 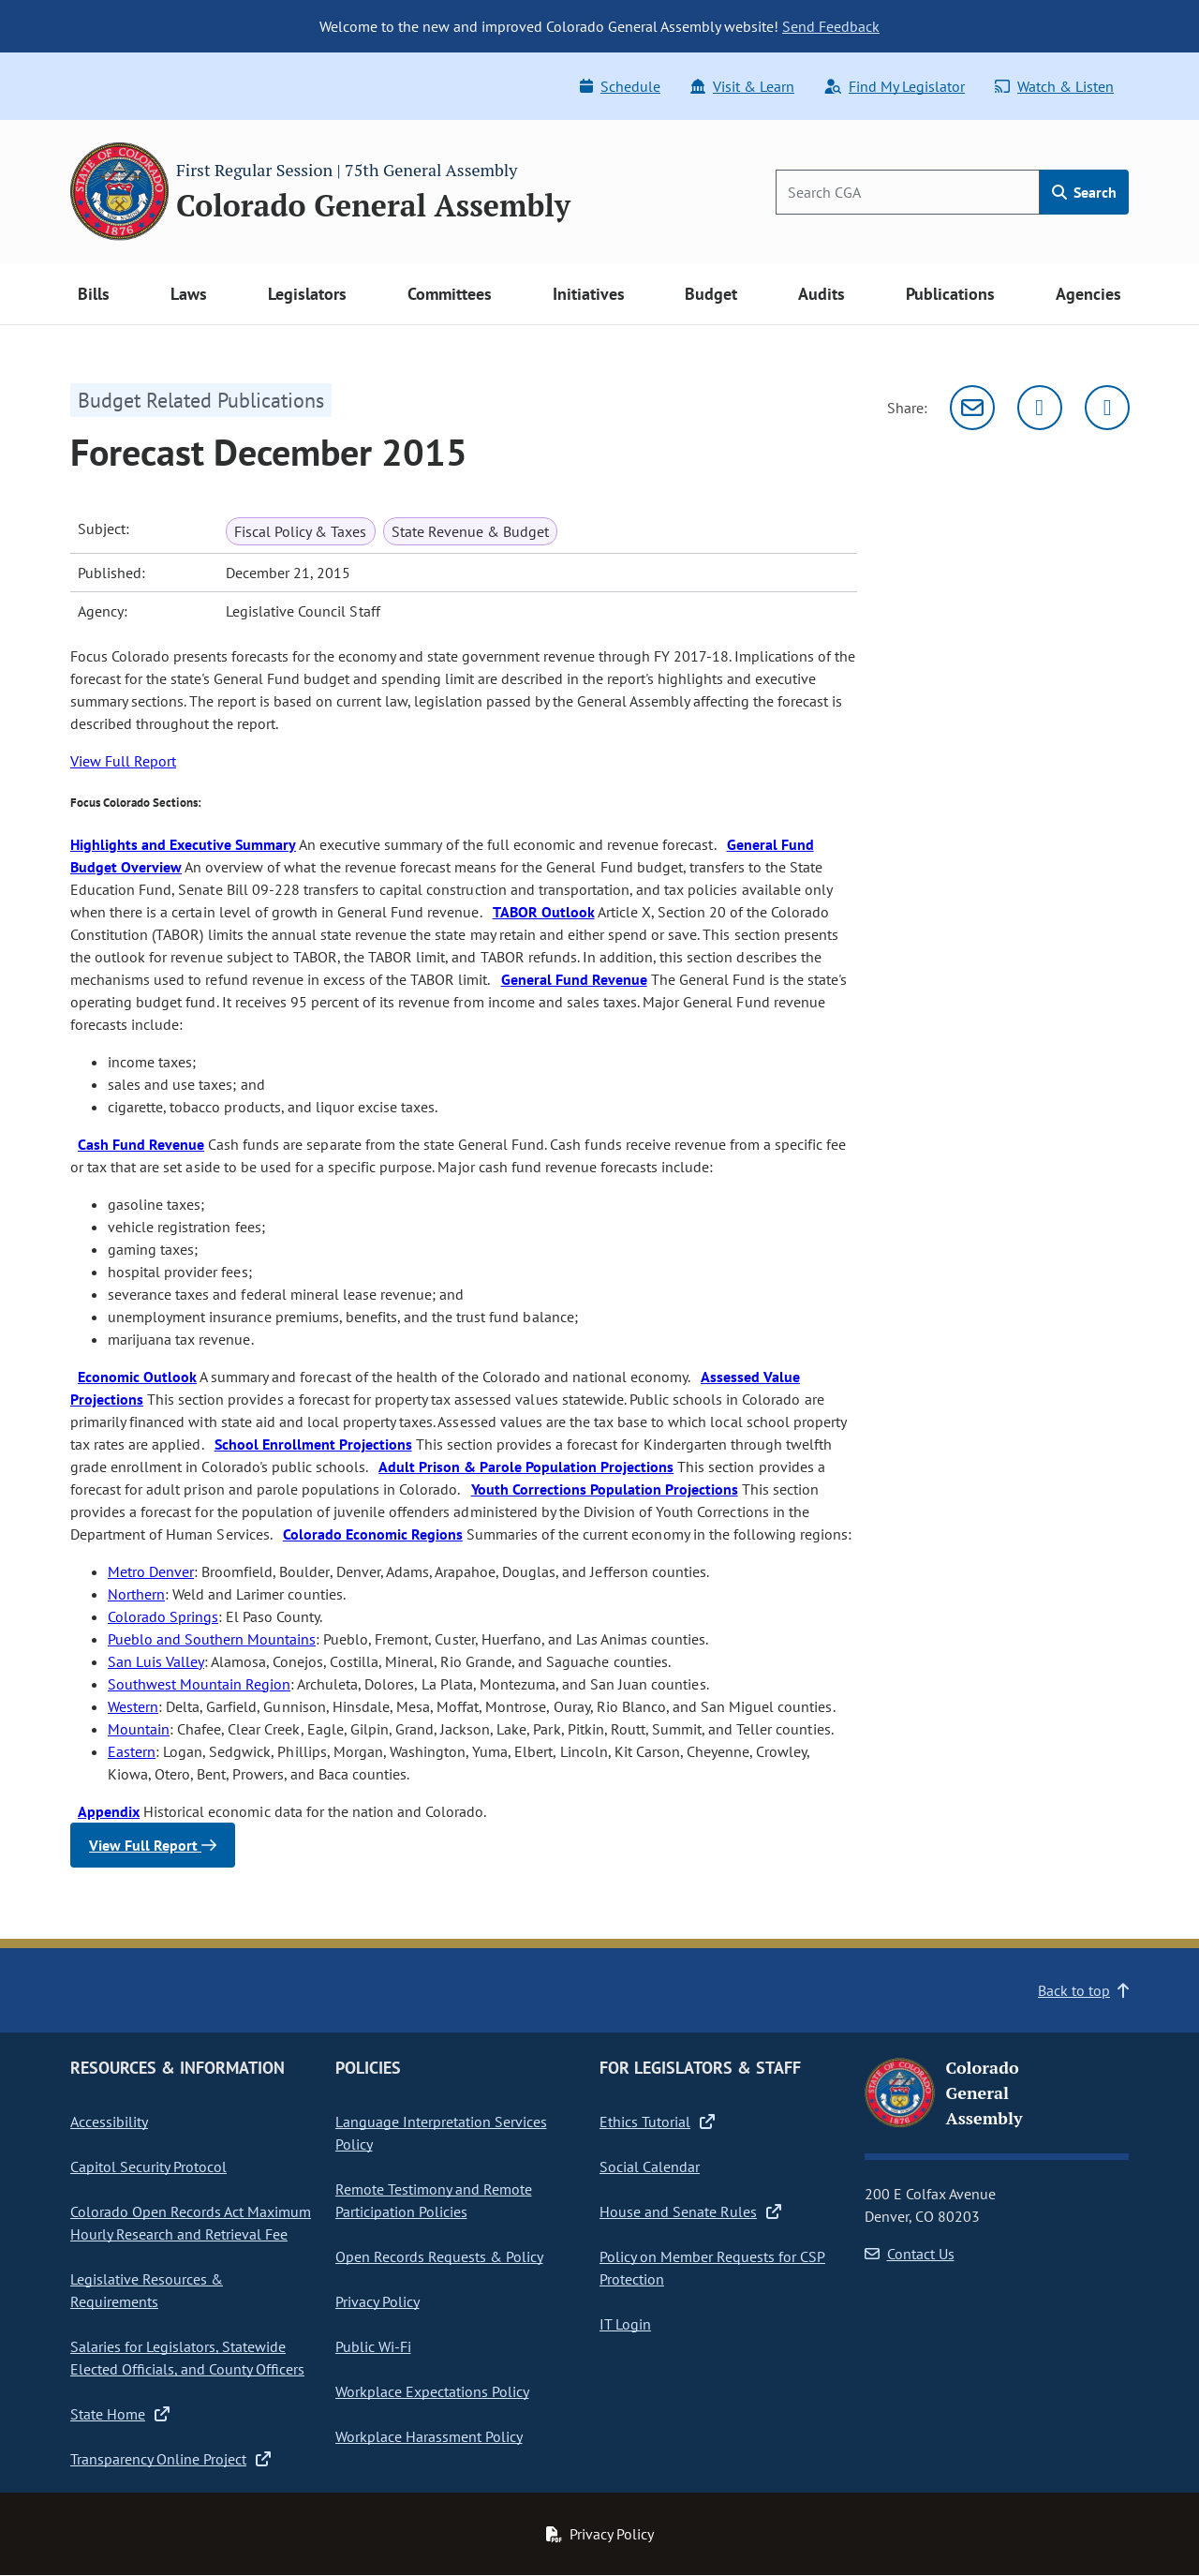 What do you see at coordinates (136, 1594) in the screenshot?
I see `Northern` at bounding box center [136, 1594].